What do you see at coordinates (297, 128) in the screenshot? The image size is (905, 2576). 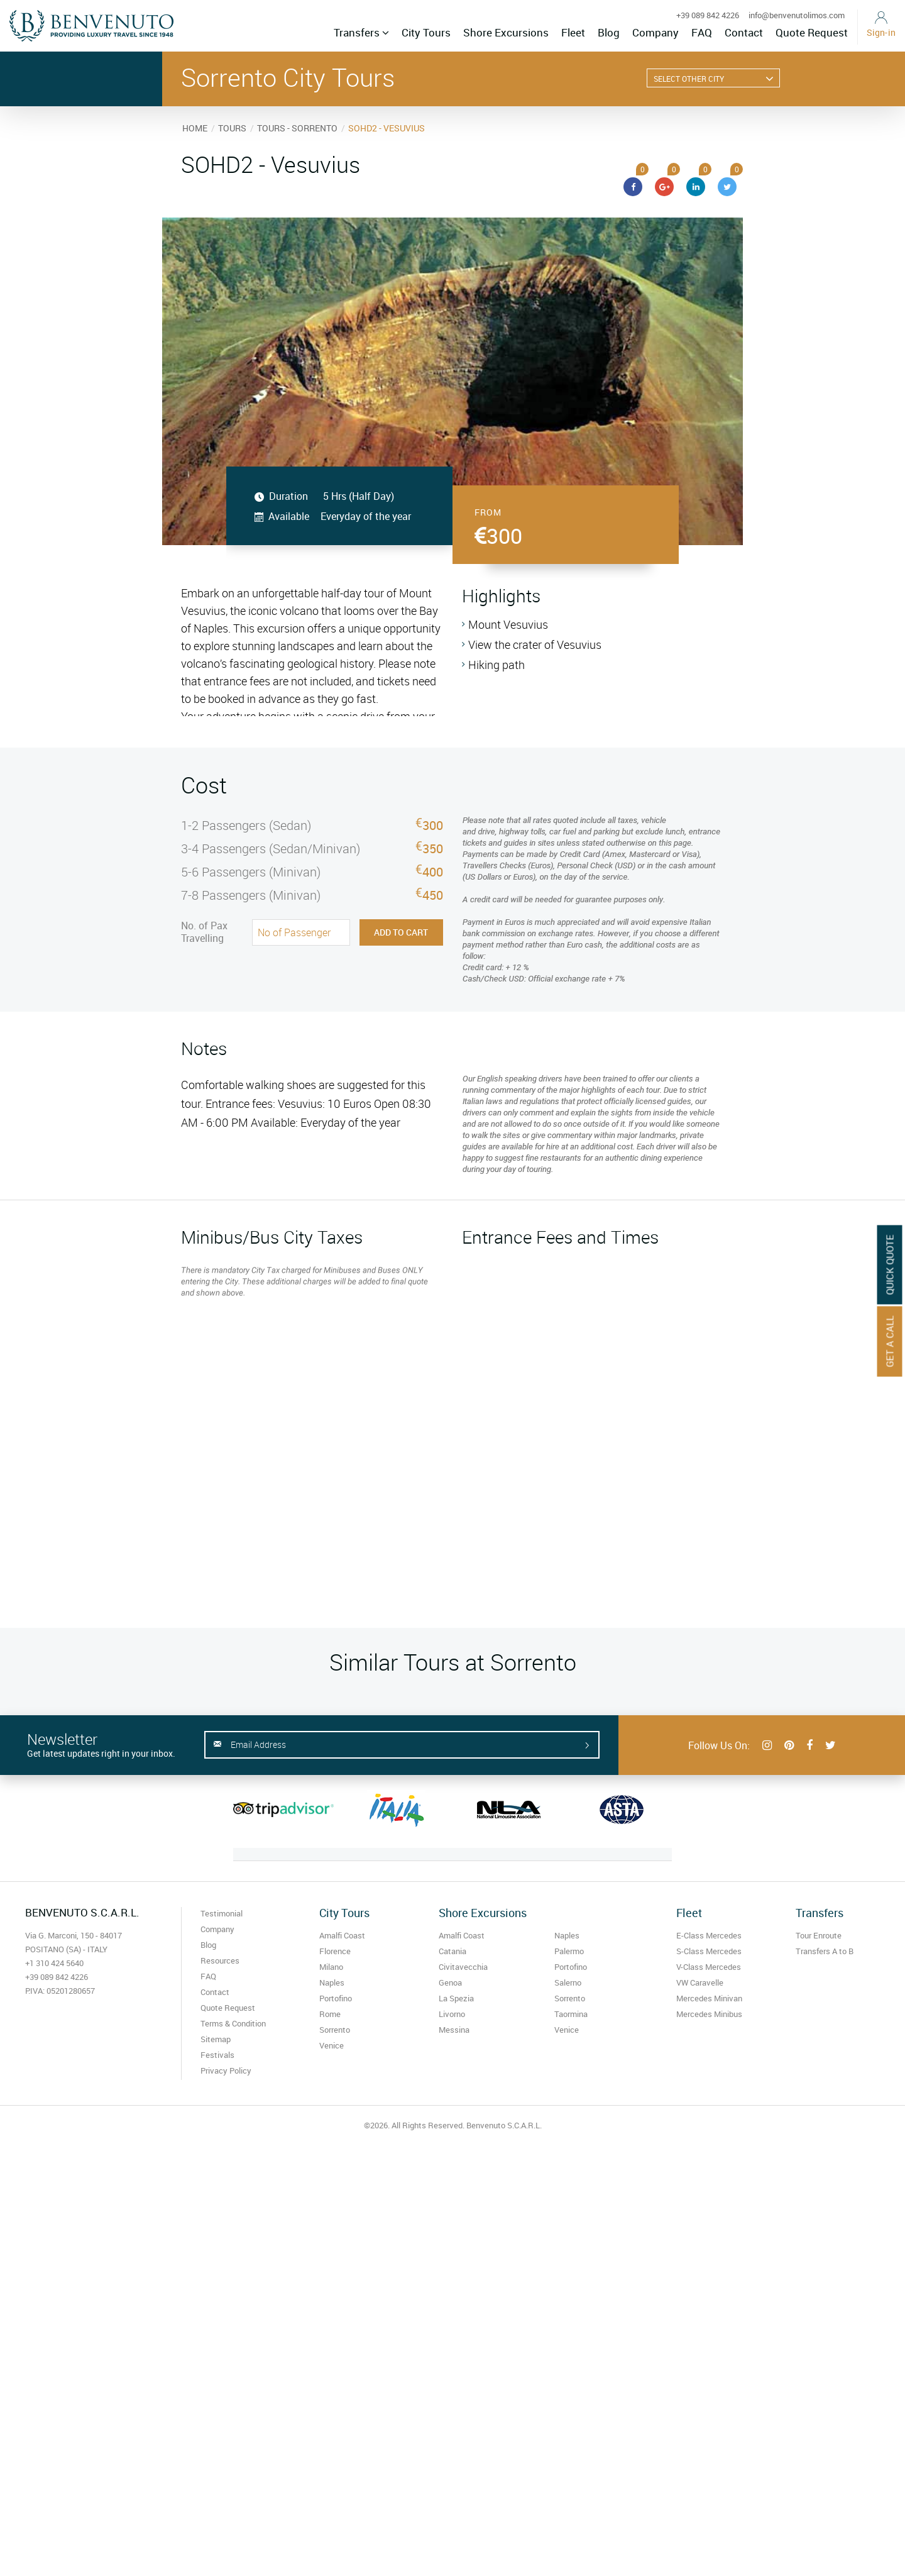 I see `TOURS - SORRENTO` at bounding box center [297, 128].